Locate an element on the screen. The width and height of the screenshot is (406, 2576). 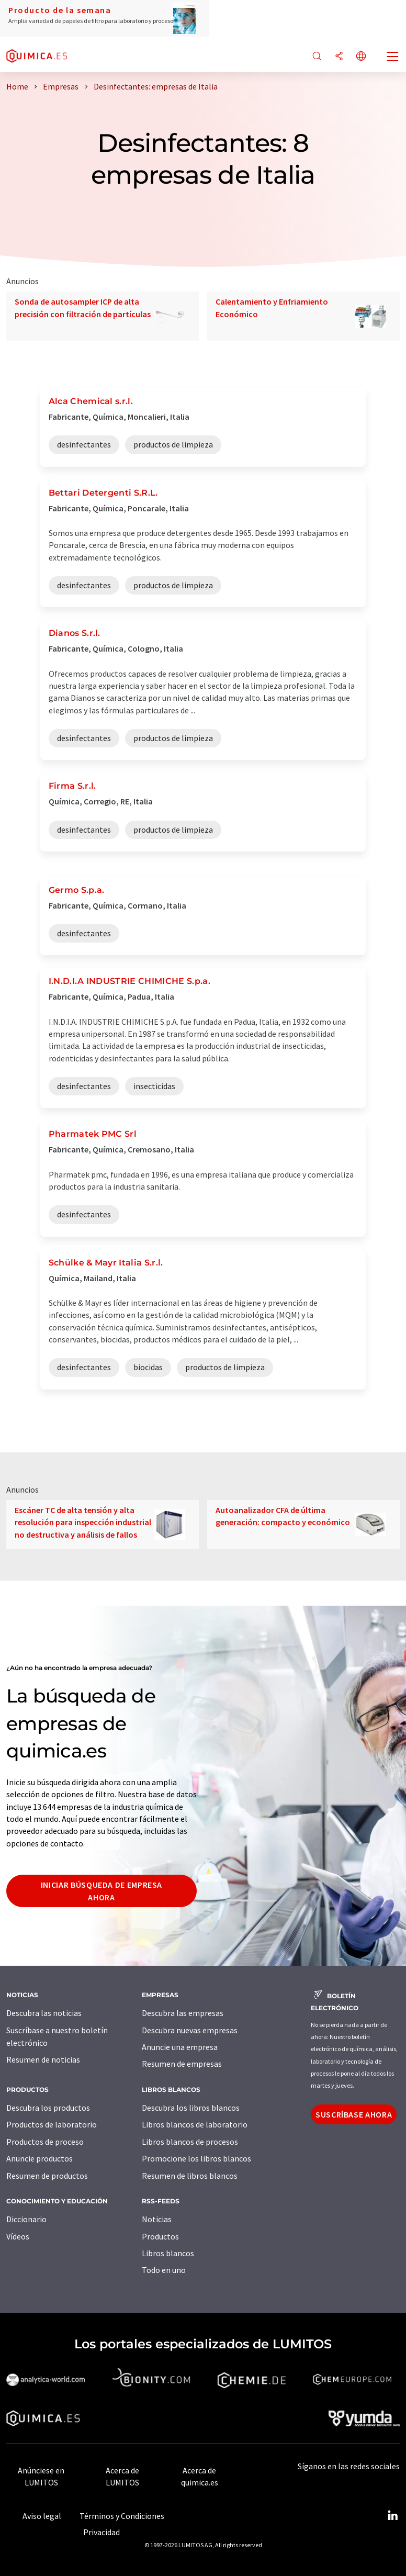
Privacidad is located at coordinates (101, 2532).